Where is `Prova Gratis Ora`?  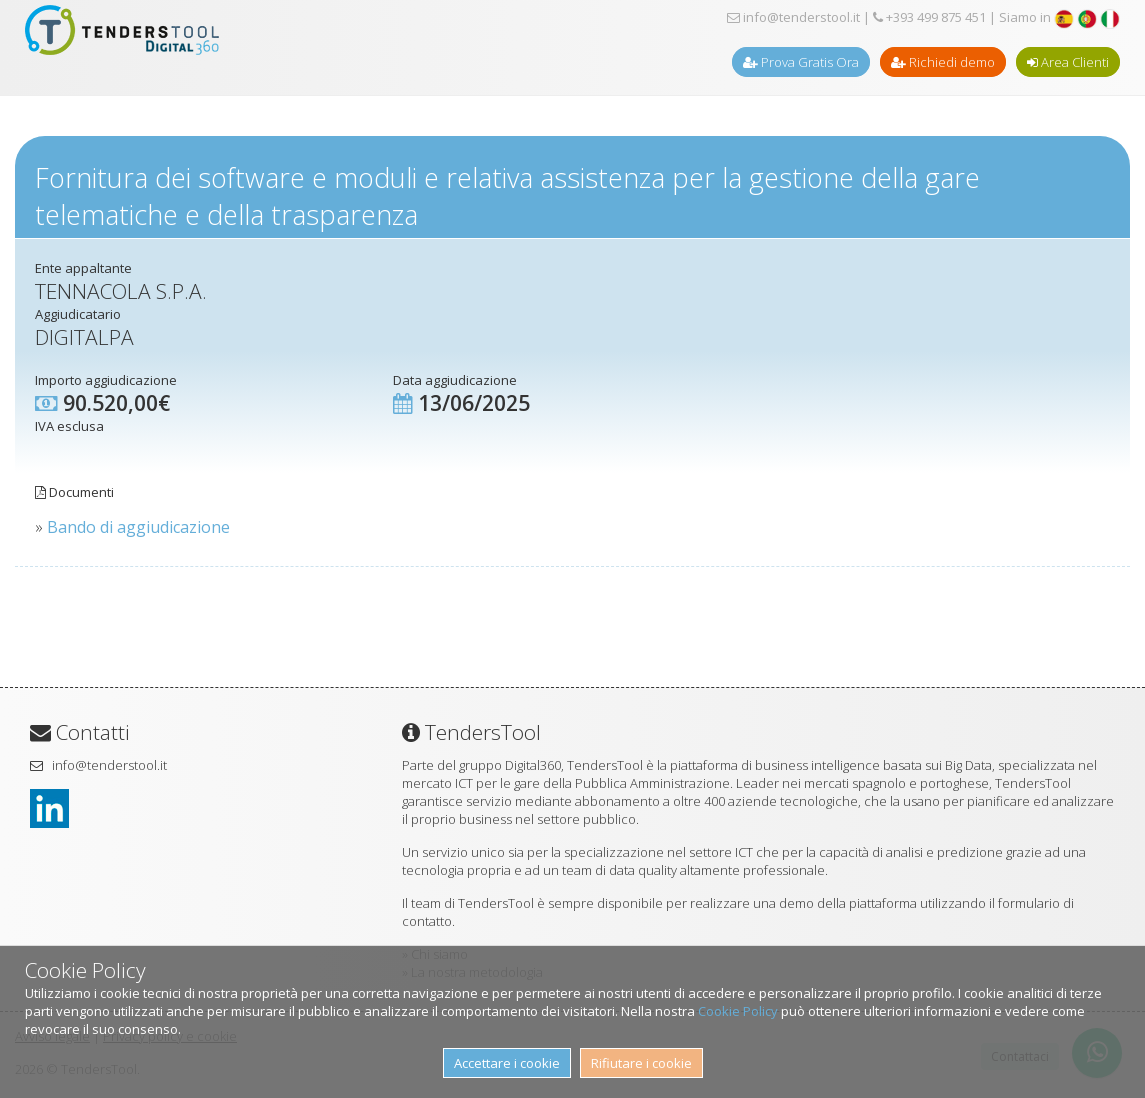
Prova Gratis Ora is located at coordinates (801, 62).